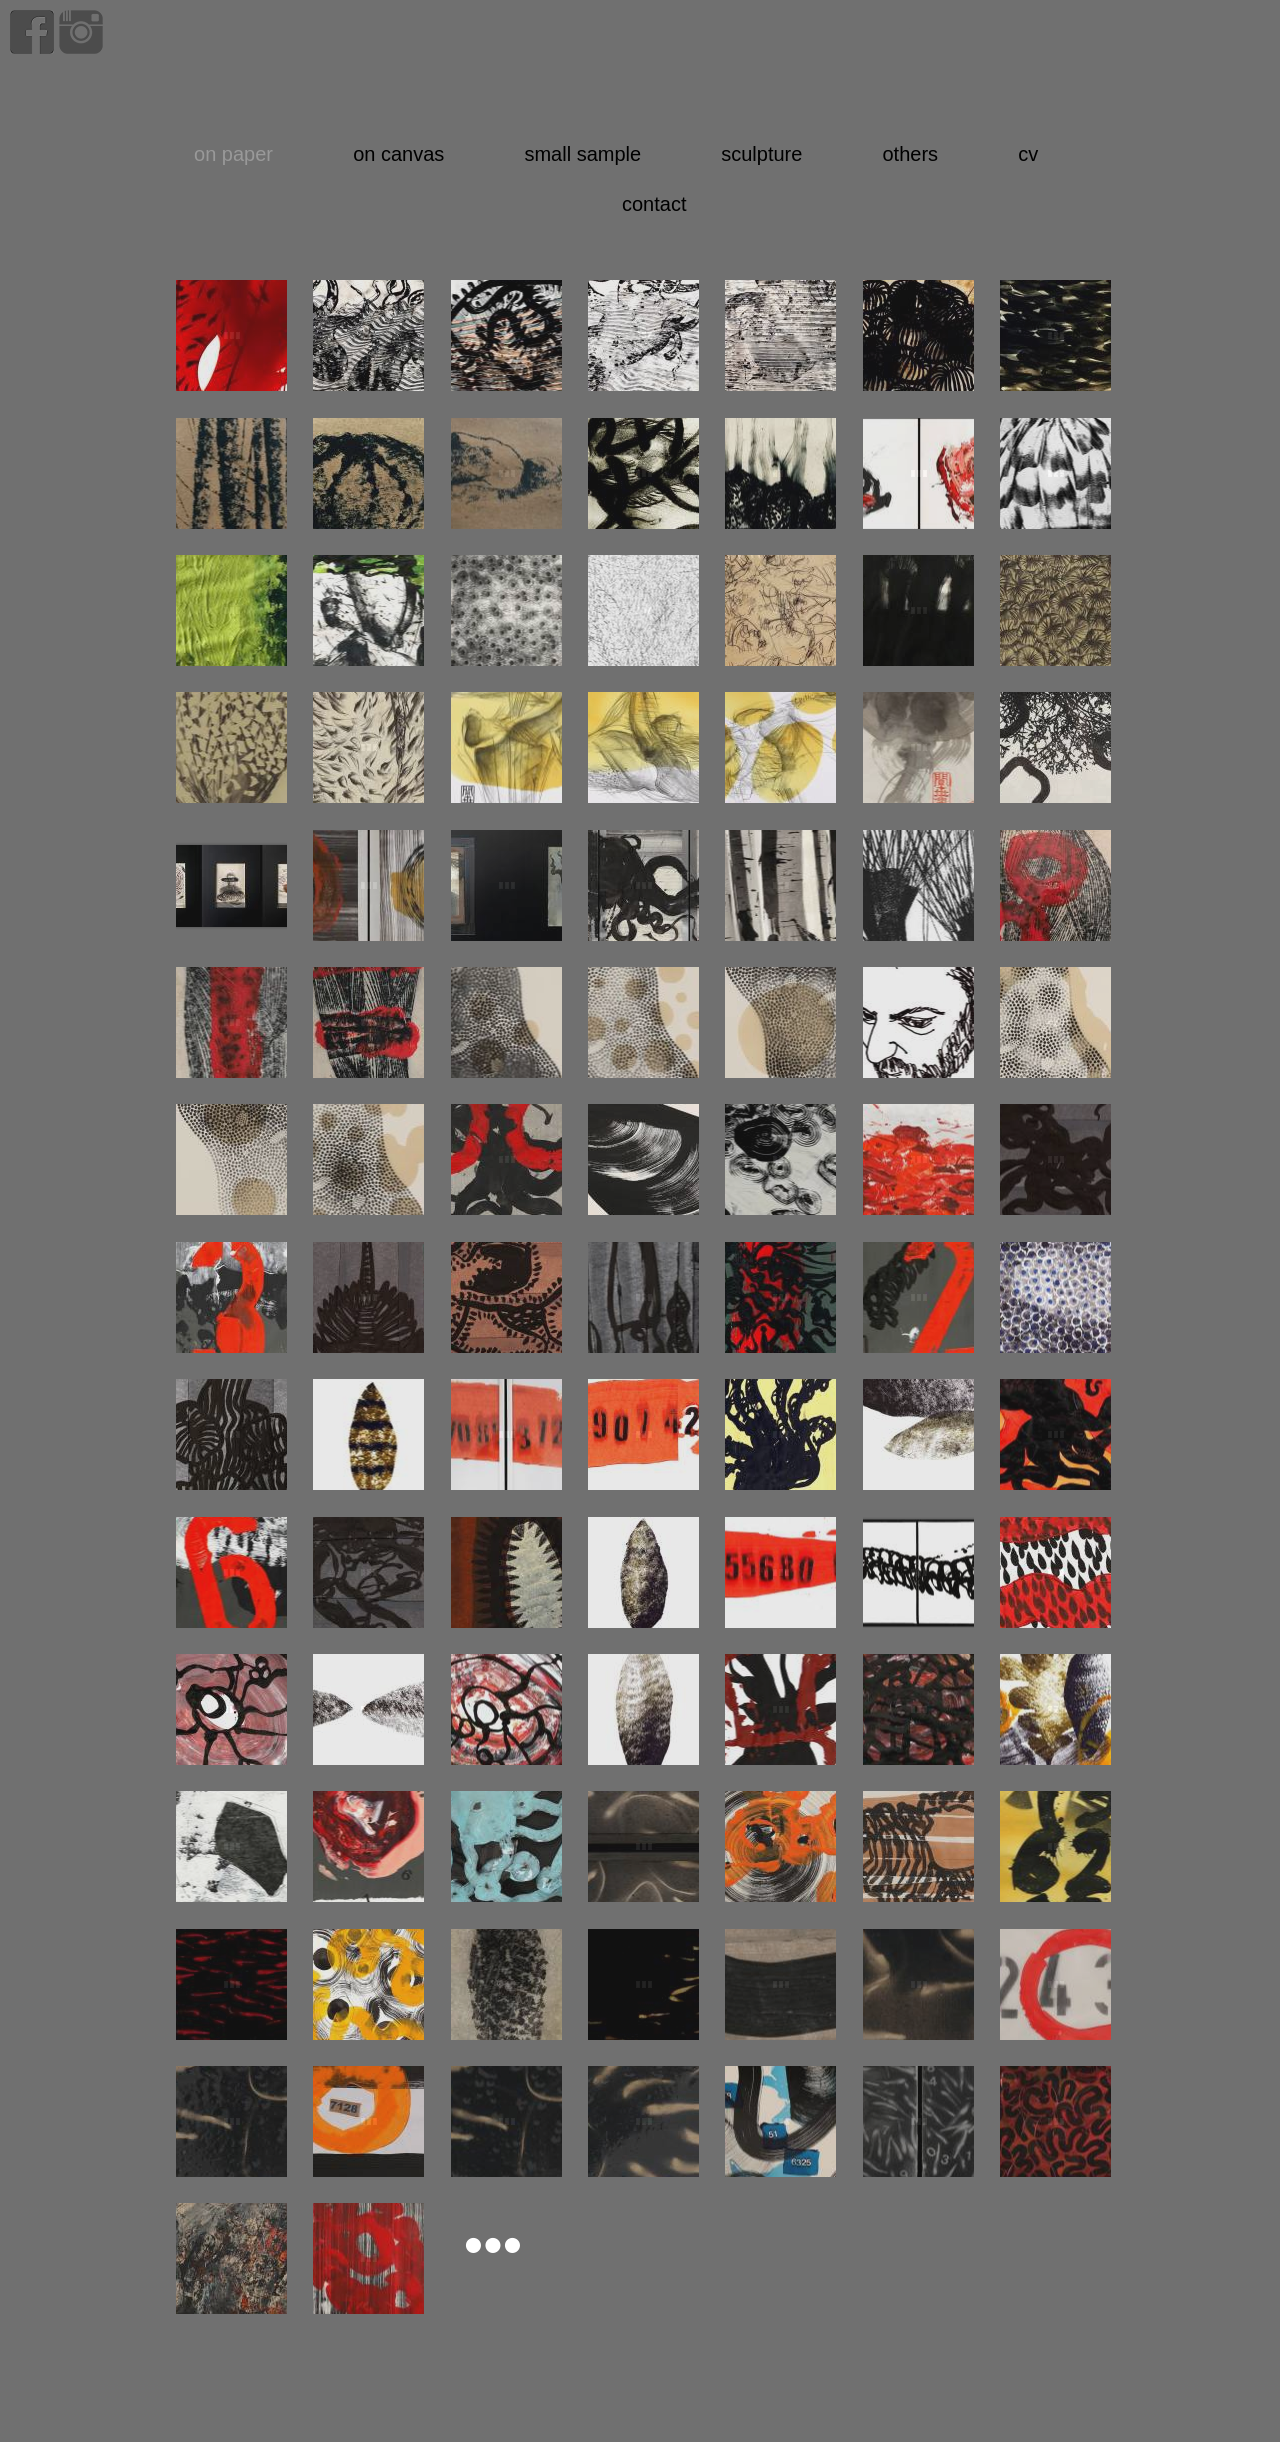 The width and height of the screenshot is (1280, 2442). What do you see at coordinates (398, 154) in the screenshot?
I see `on canvas` at bounding box center [398, 154].